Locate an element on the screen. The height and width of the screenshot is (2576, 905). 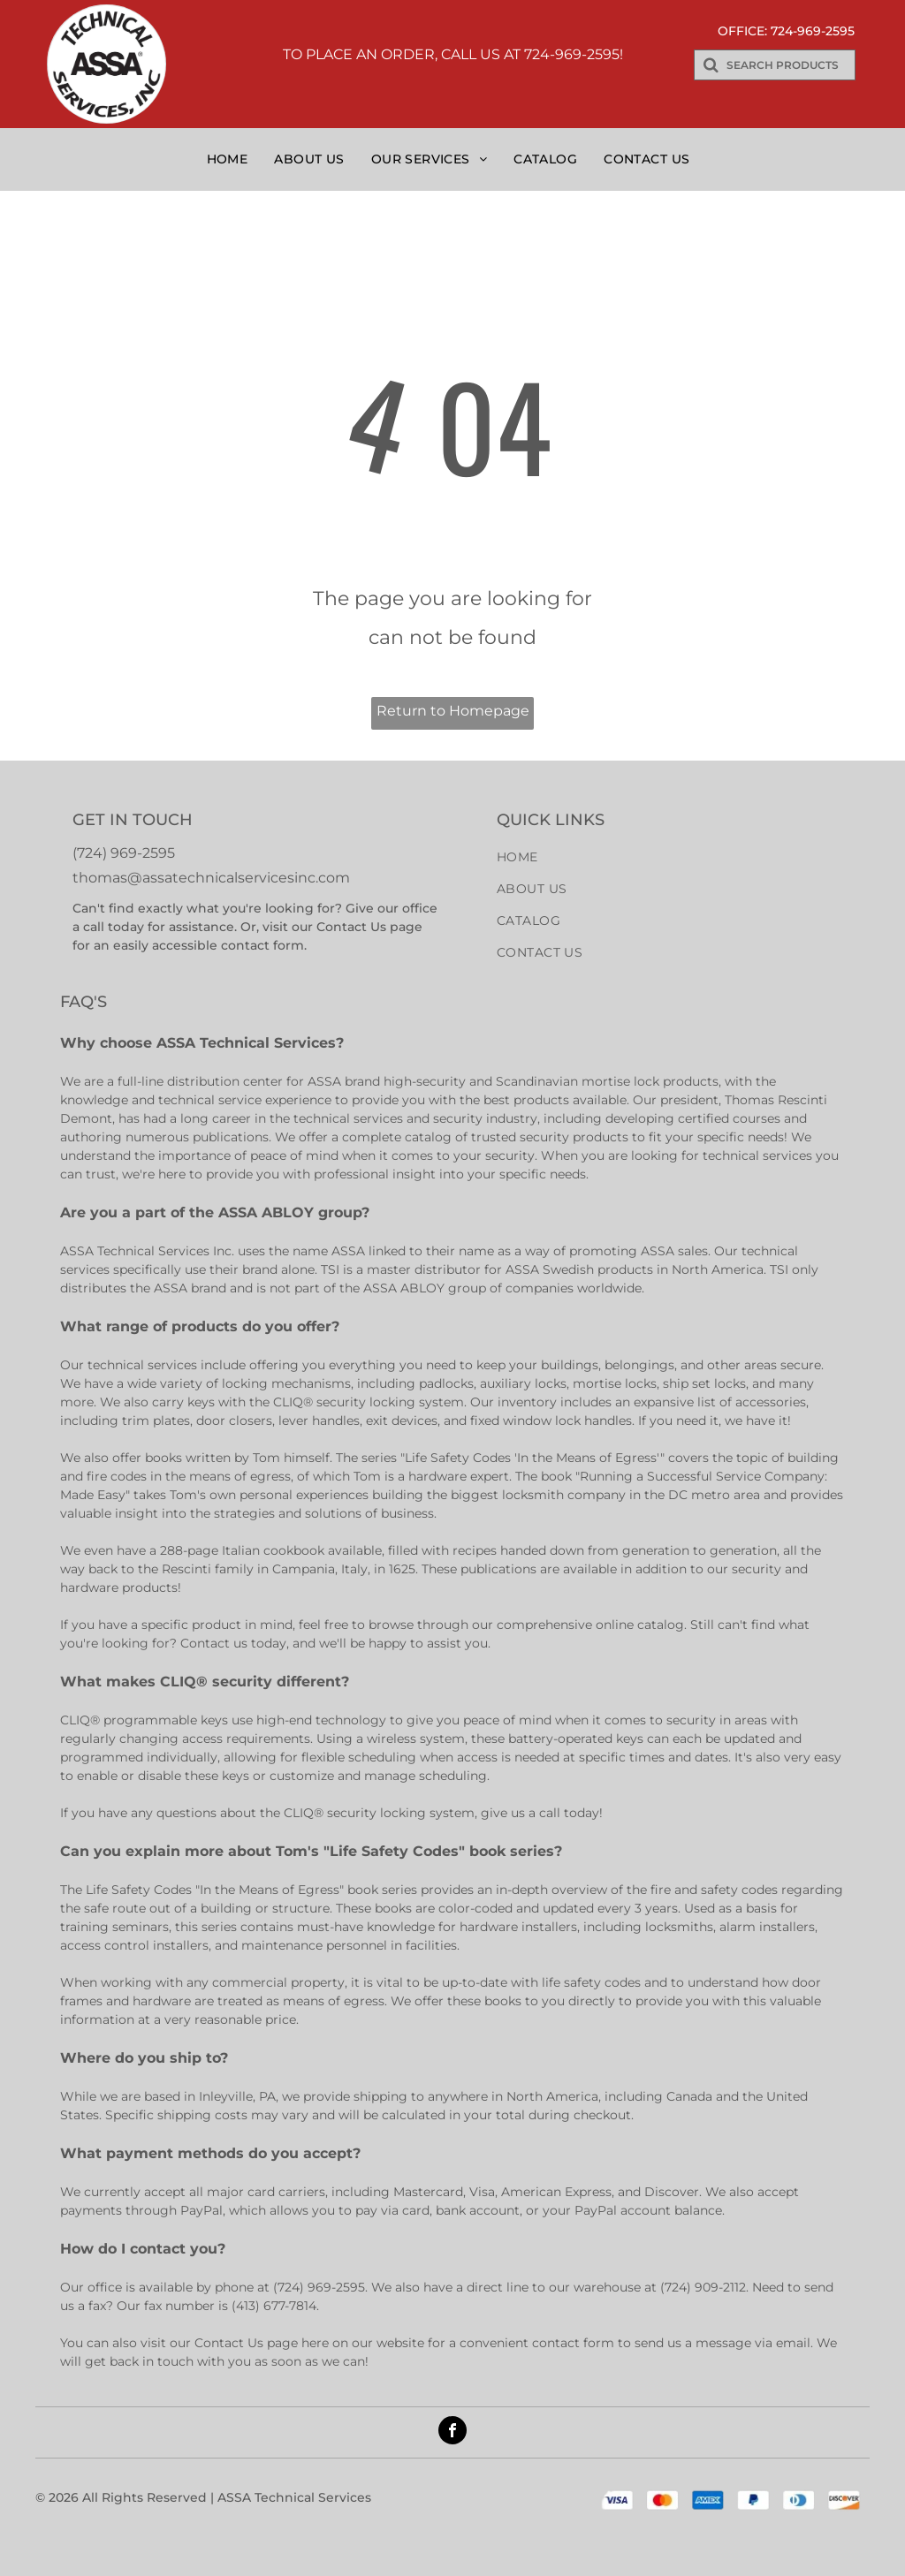
[menuitem] is located at coordinates (232, 159).